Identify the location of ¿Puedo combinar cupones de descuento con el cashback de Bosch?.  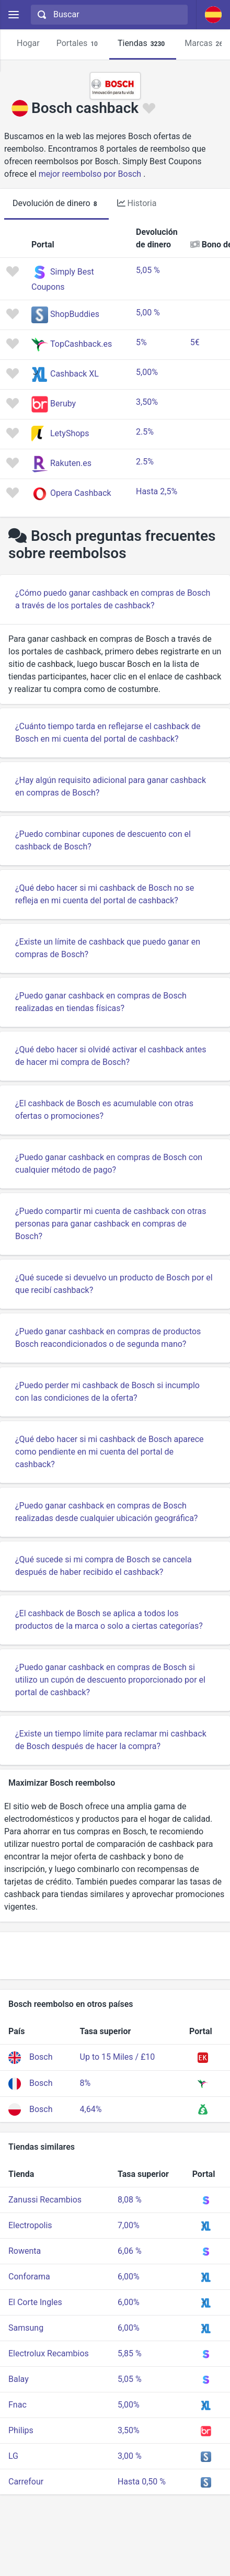
(103, 840).